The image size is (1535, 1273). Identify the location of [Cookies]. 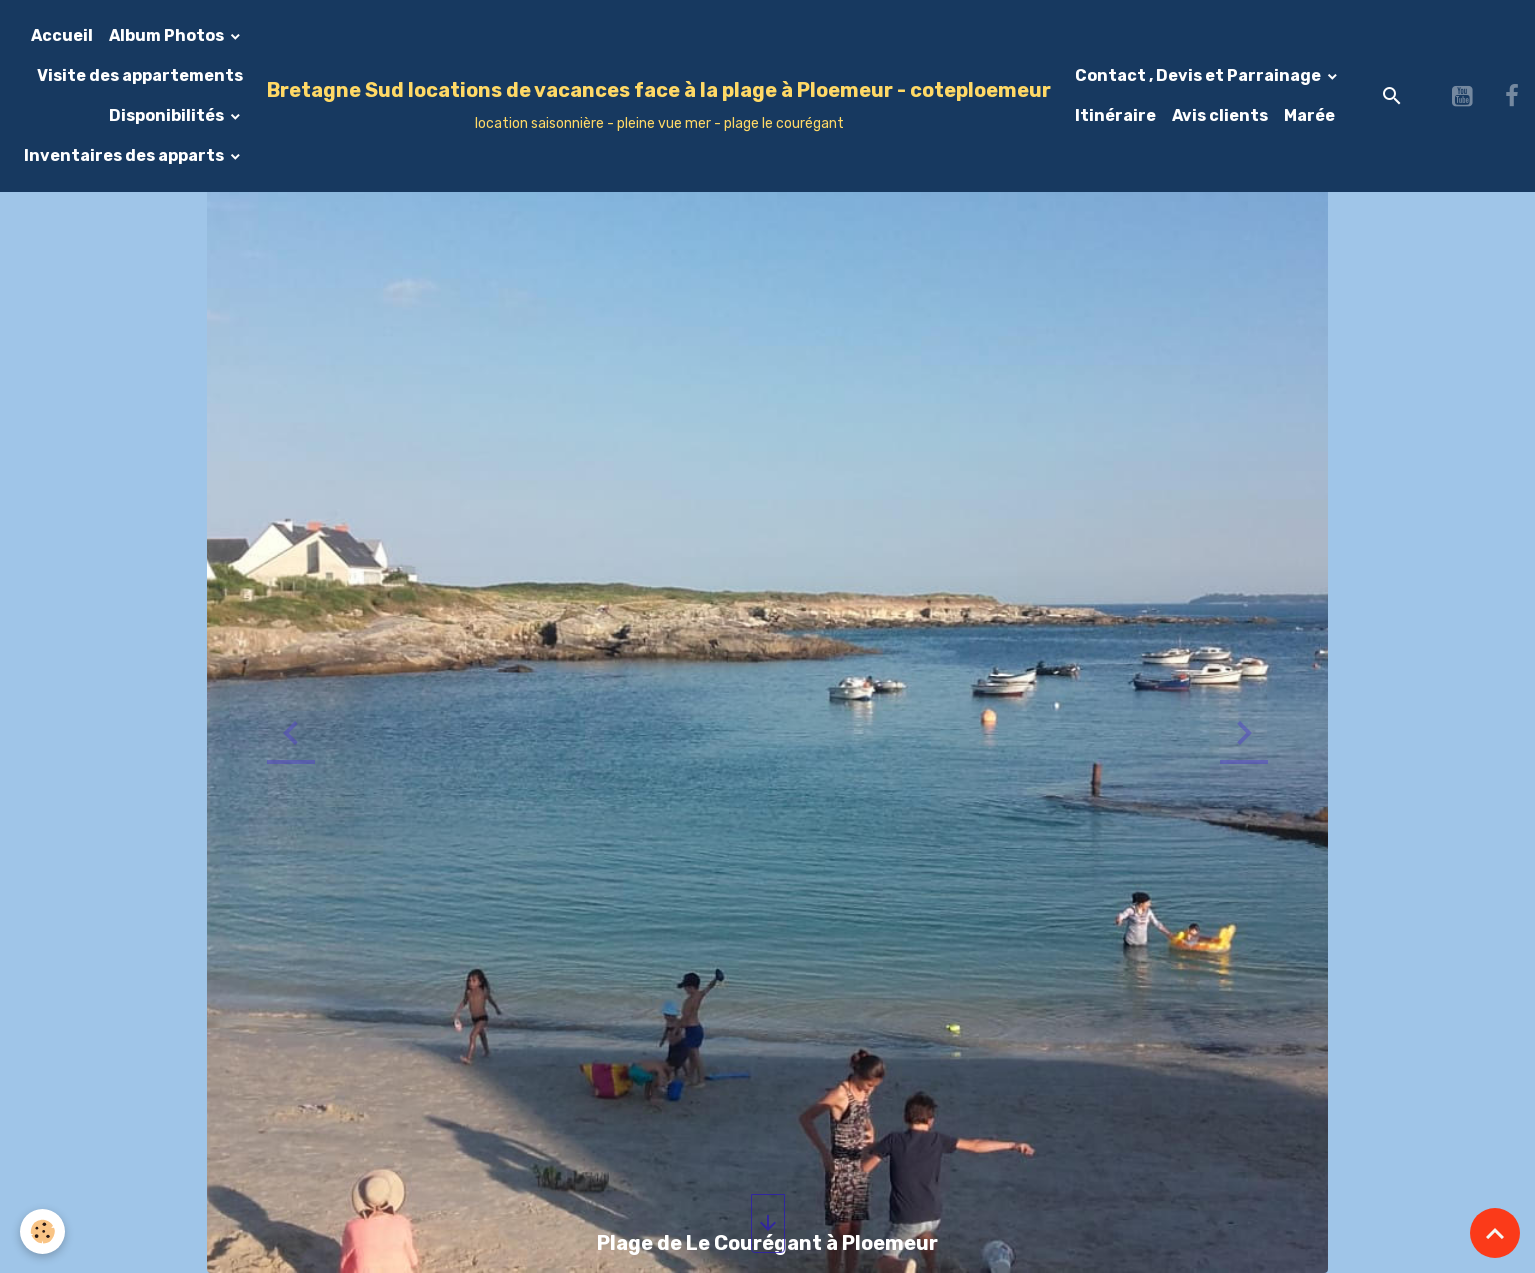
(42, 1231).